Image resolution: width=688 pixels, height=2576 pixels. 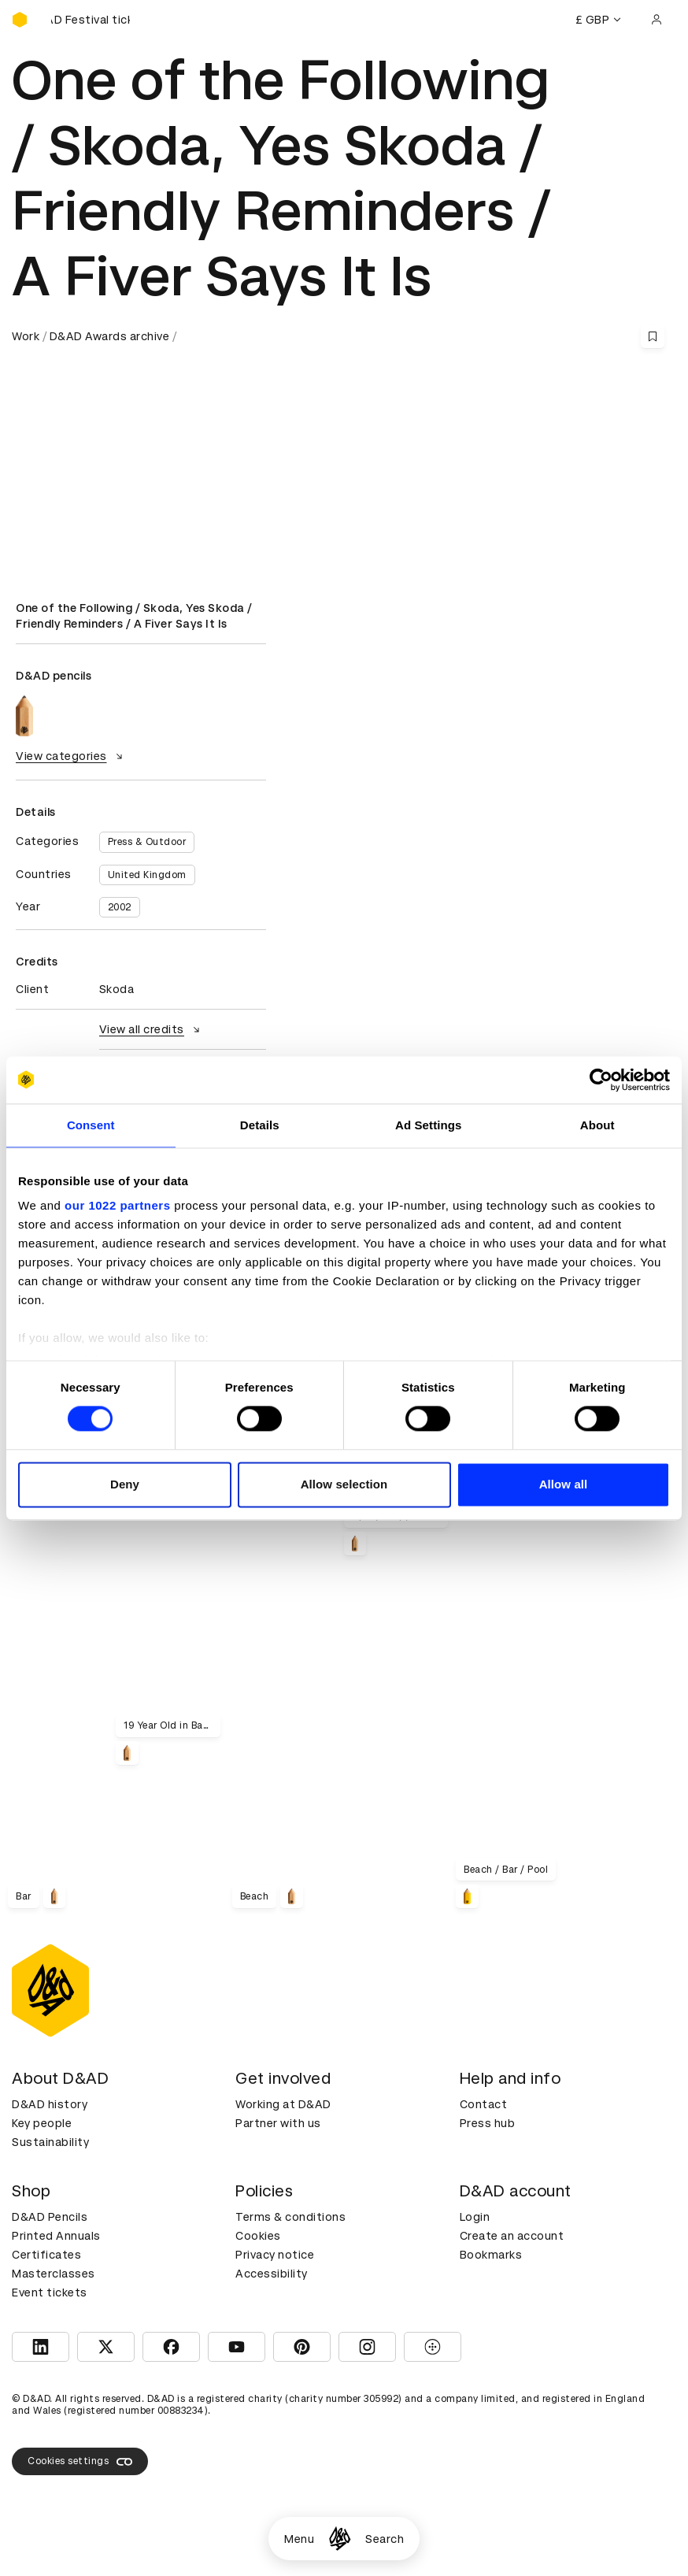 I want to click on Menu, so click(x=299, y=2539).